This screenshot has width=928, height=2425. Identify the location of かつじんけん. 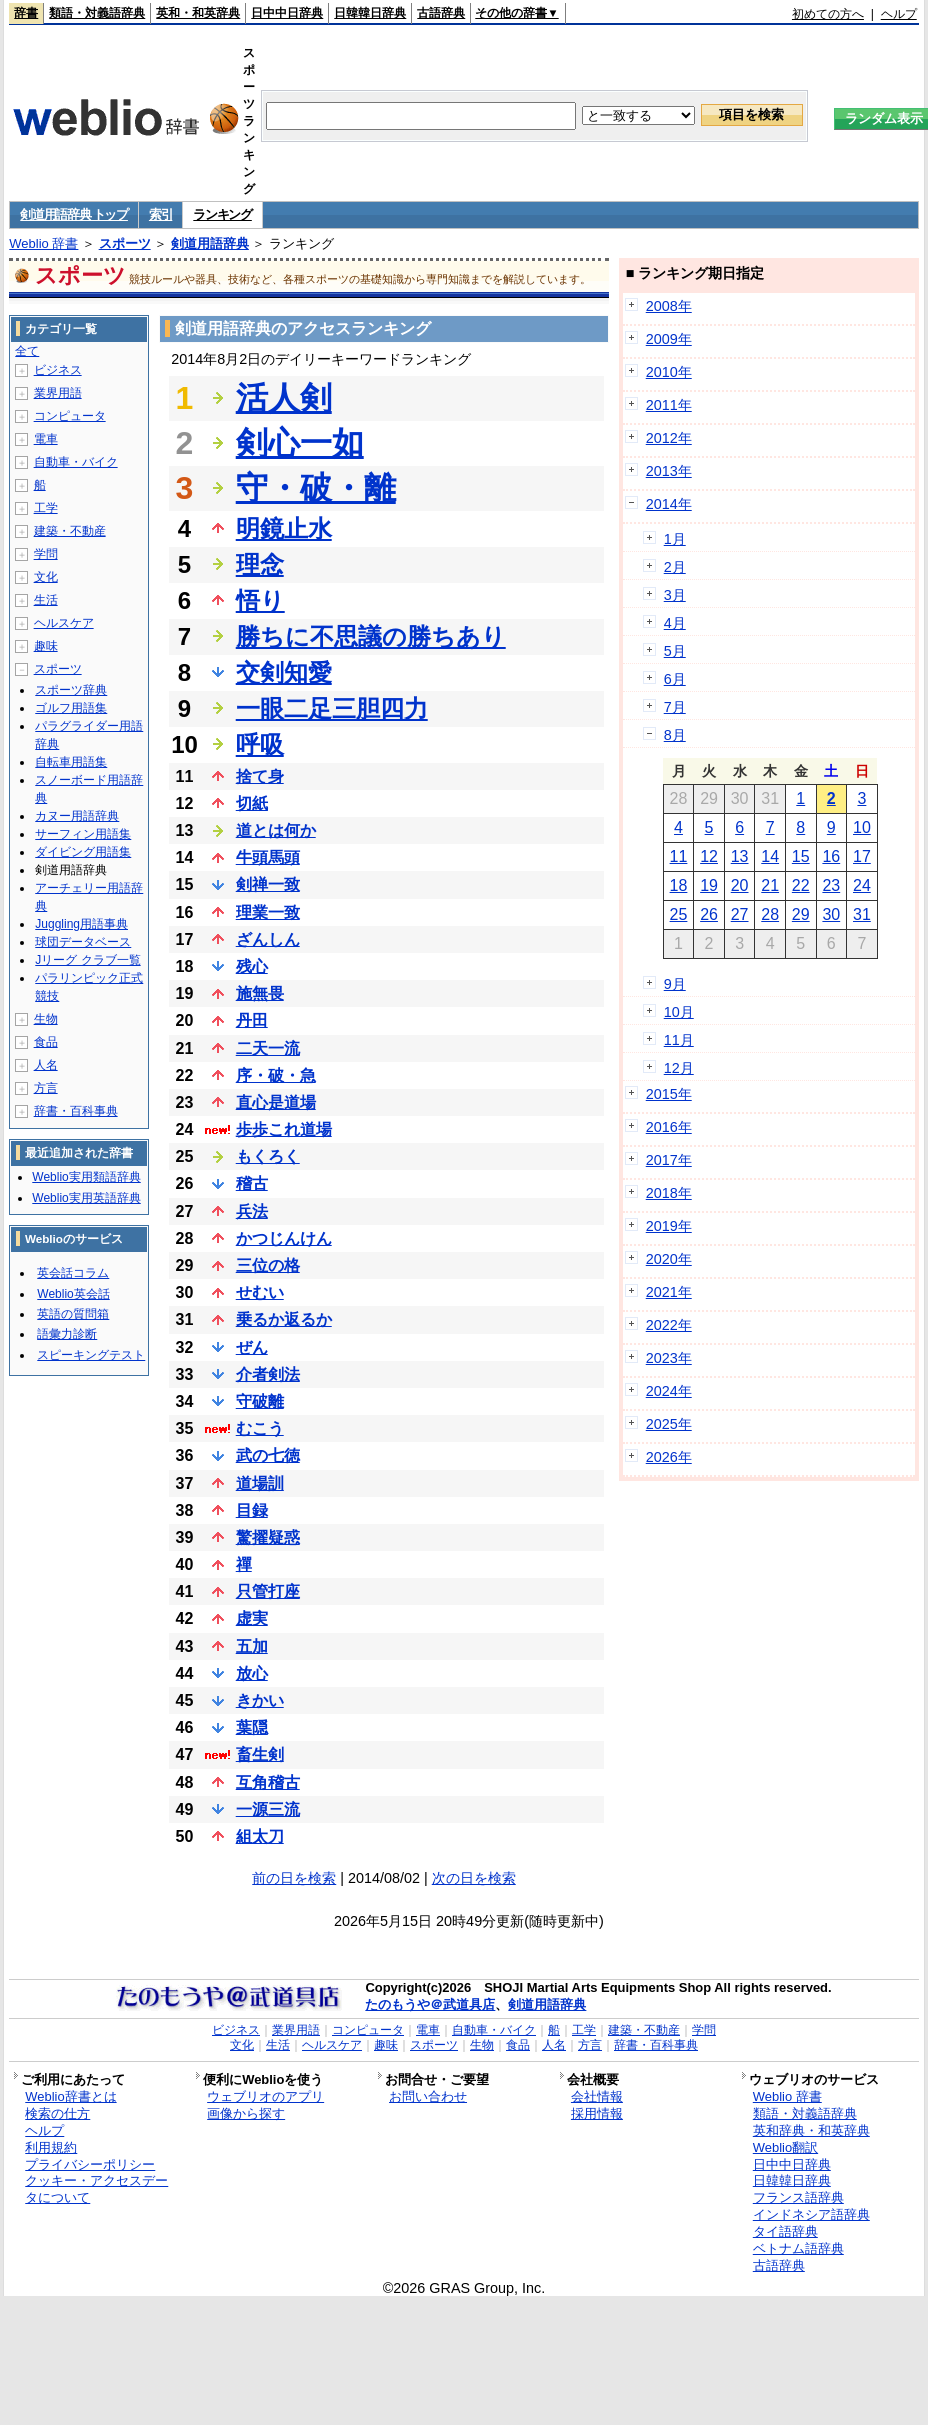
(284, 1238).